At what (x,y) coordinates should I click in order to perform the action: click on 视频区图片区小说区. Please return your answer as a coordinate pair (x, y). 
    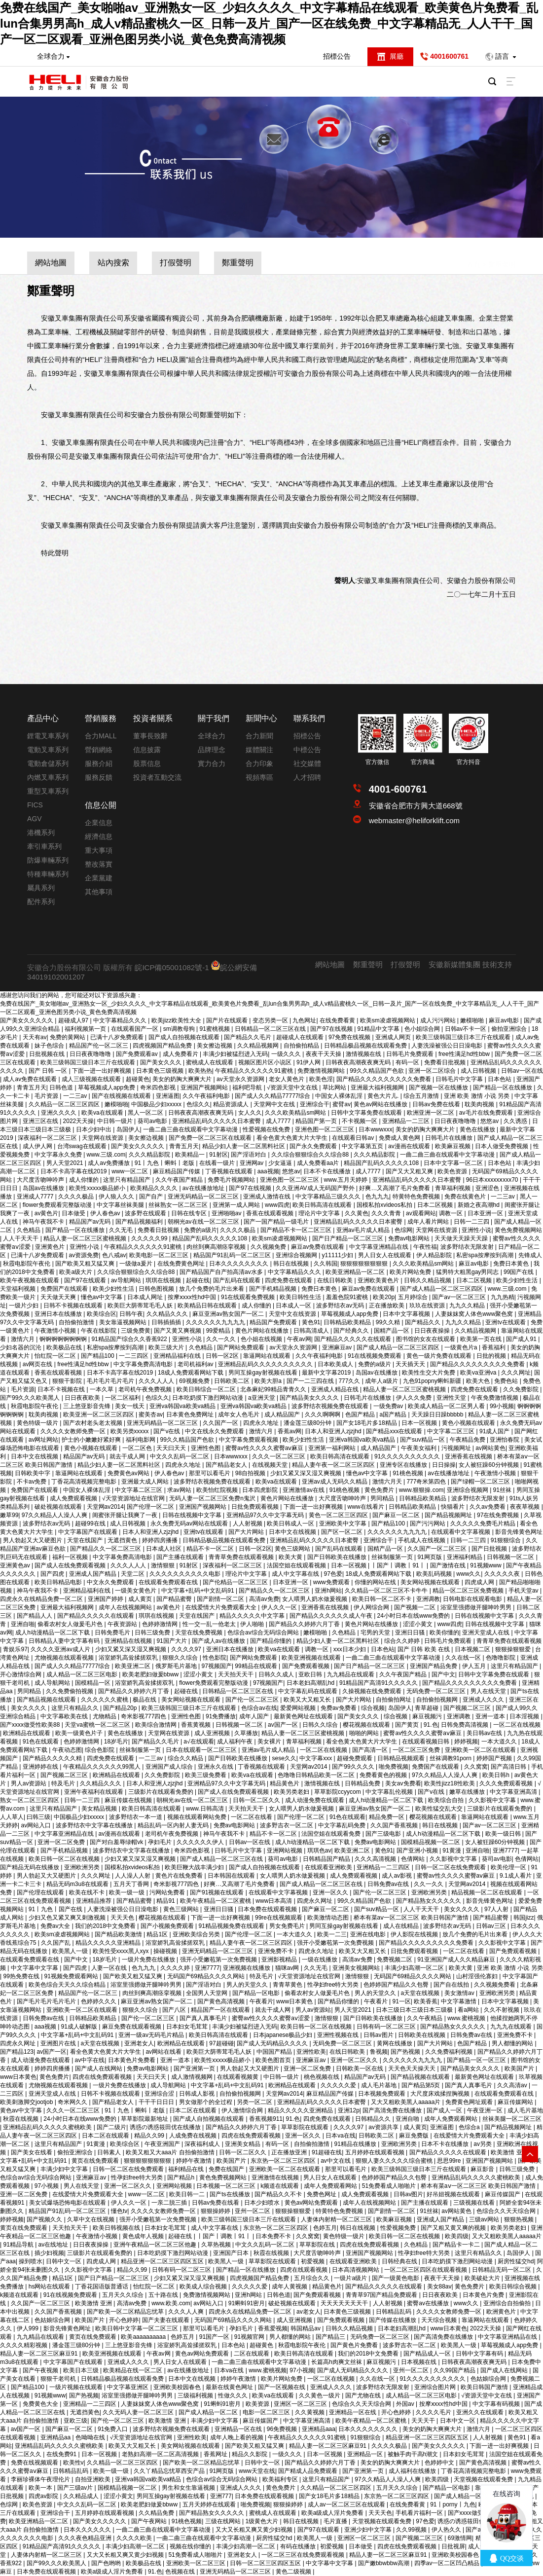
    Looking at the image, I should click on (265, 1062).